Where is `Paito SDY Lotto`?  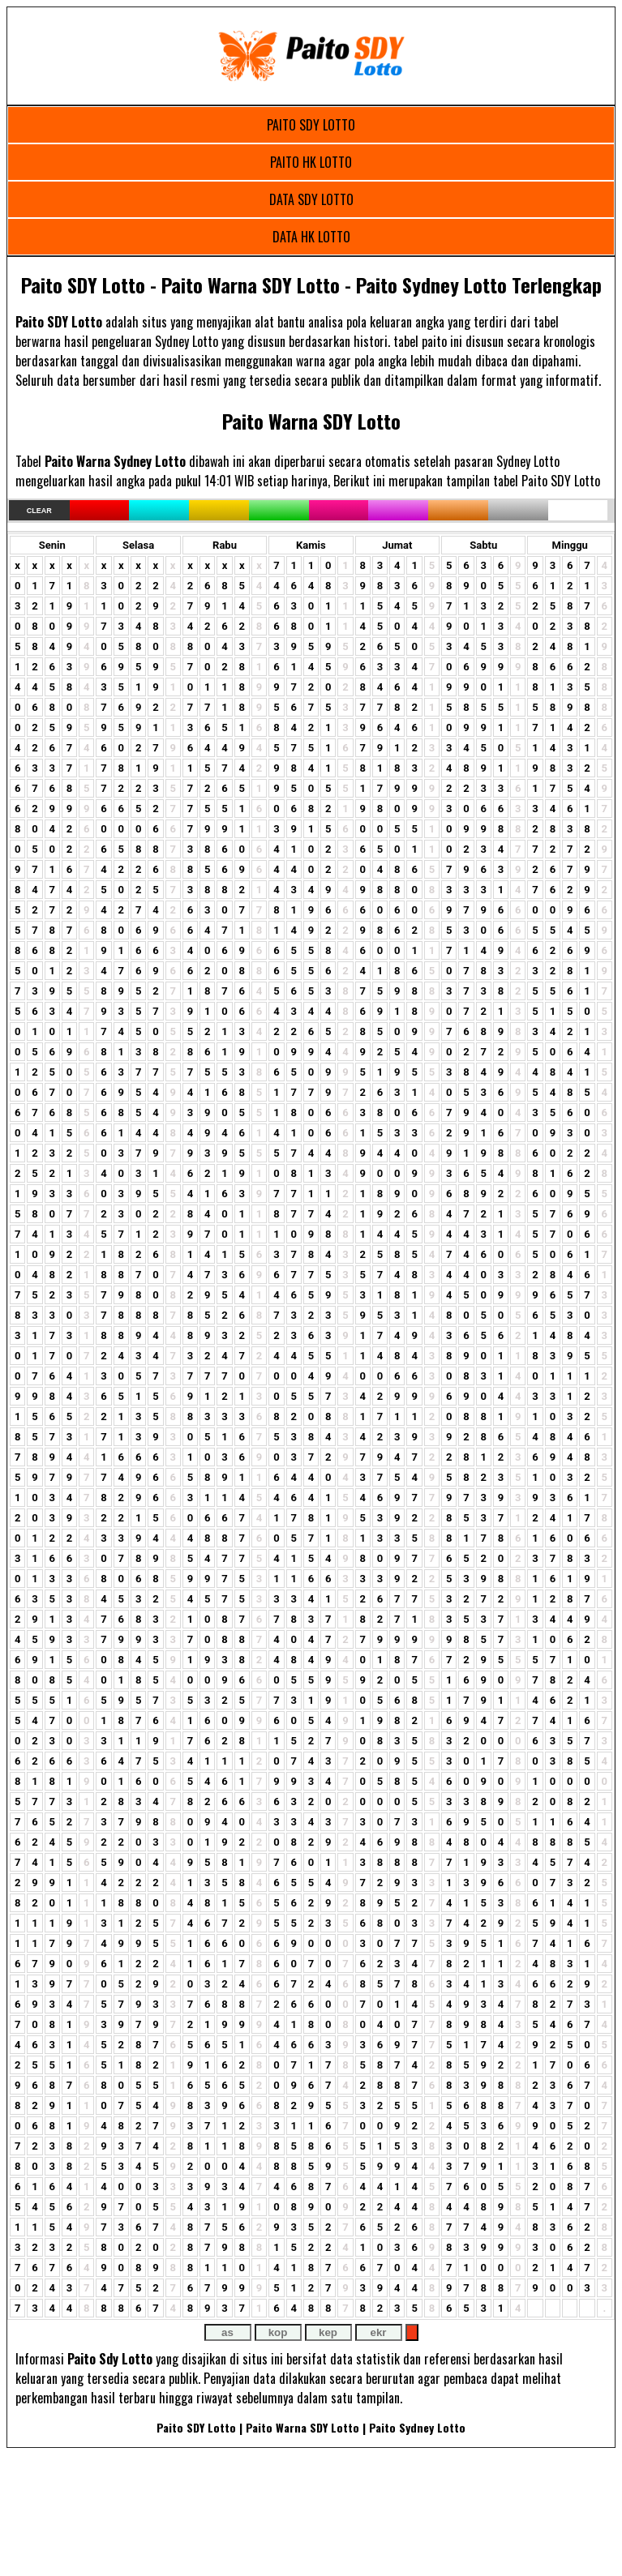 Paito SDY Lotto is located at coordinates (196, 2427).